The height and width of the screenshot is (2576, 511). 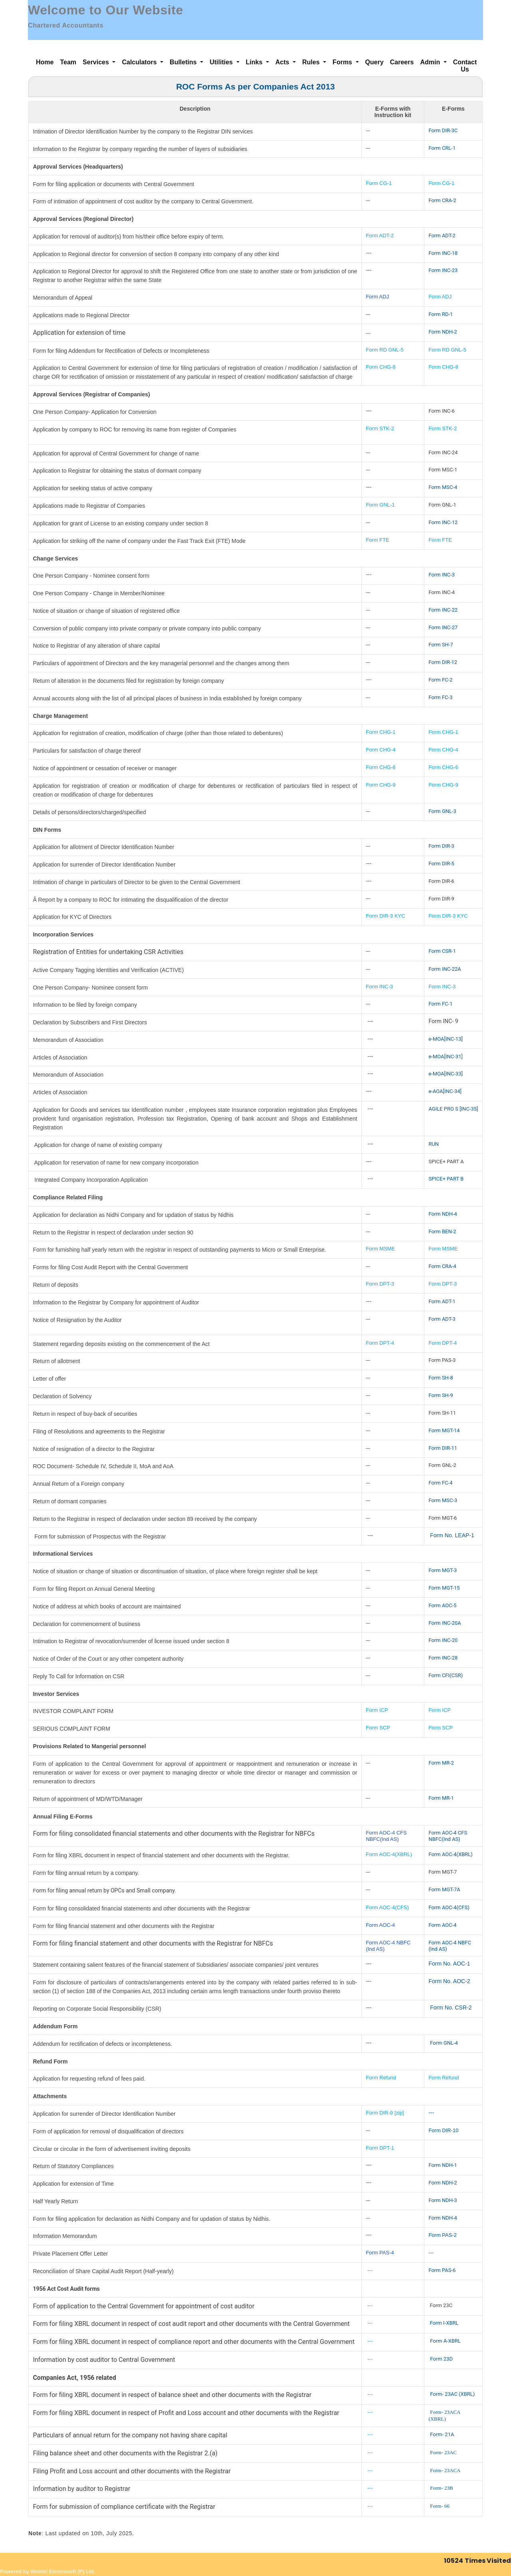 I want to click on Form No. CSR-2, so click(x=449, y=2007).